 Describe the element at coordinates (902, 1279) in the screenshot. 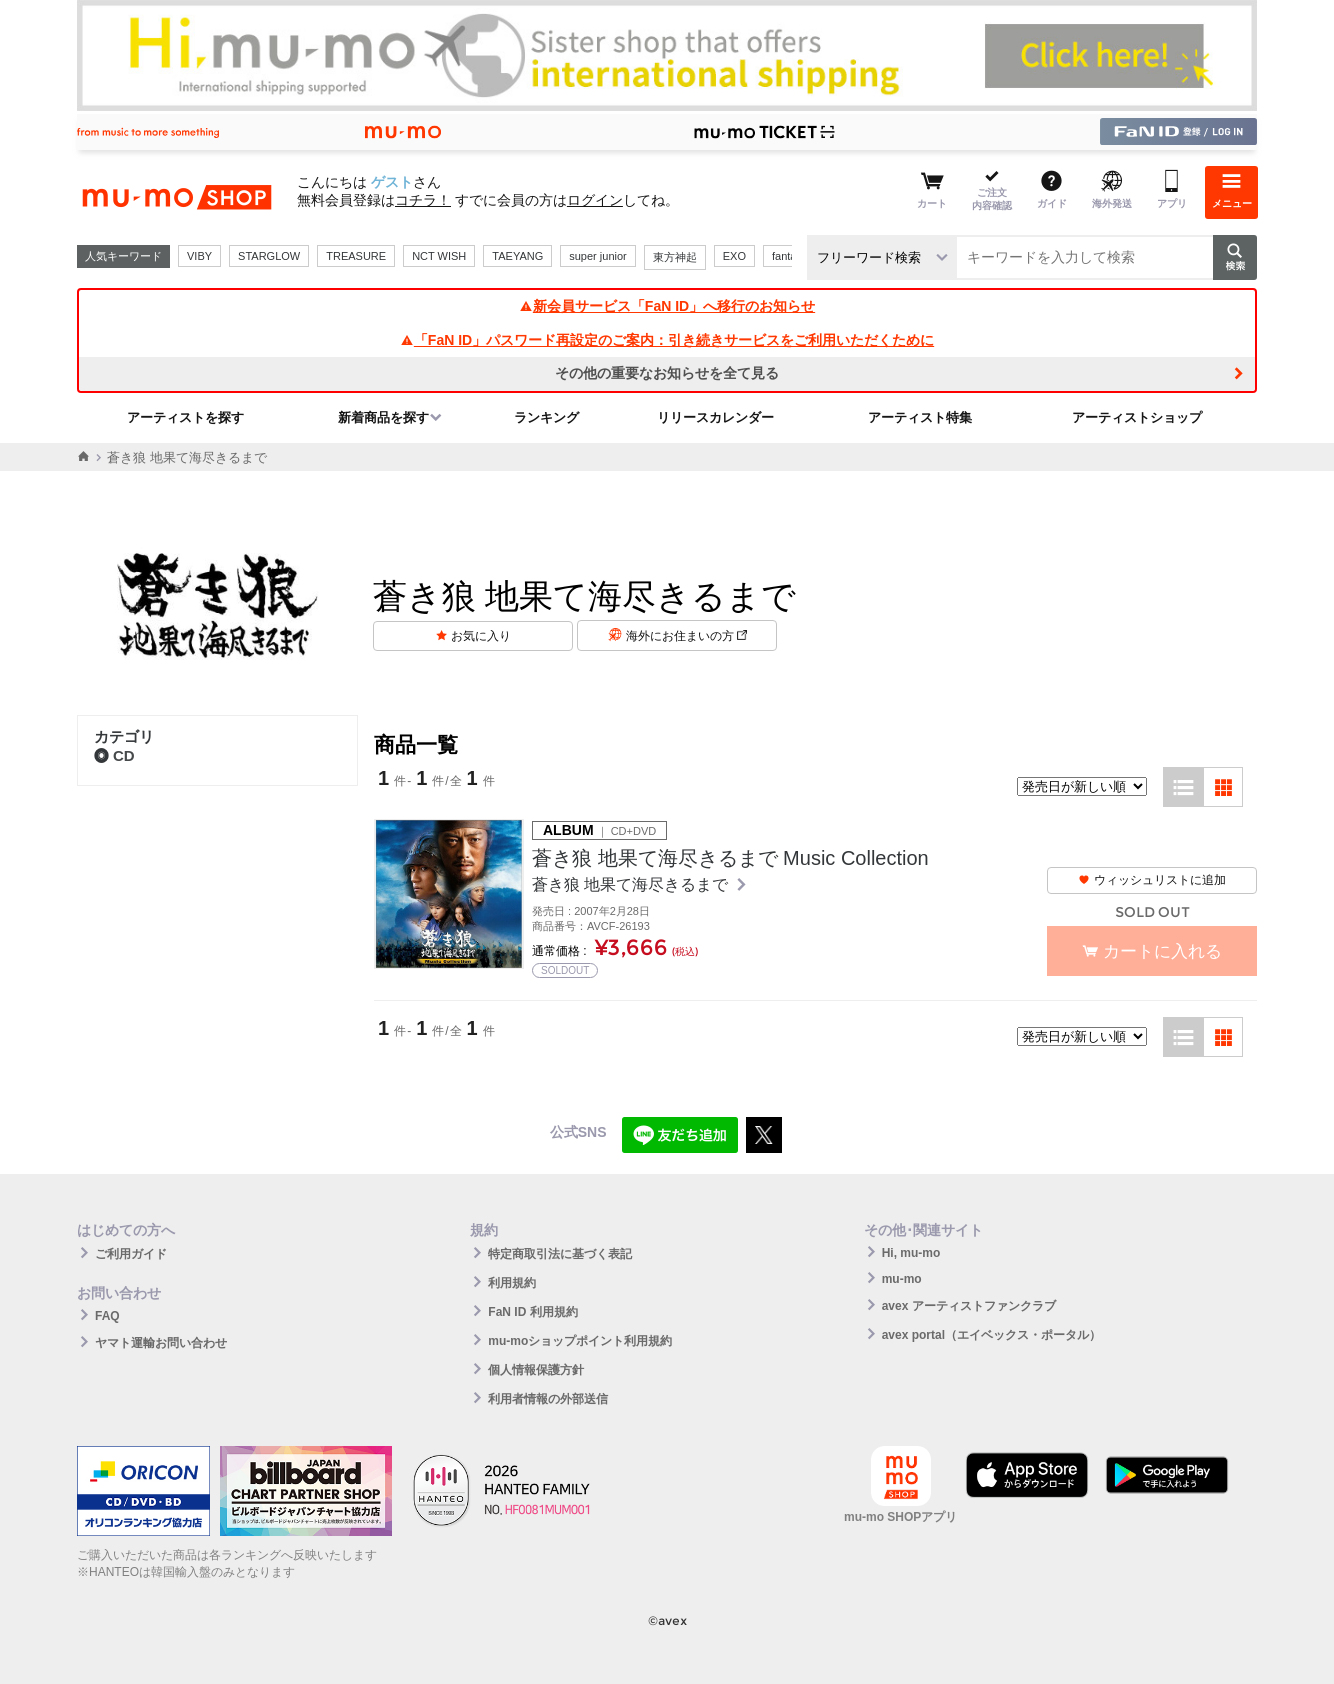

I see `mu-mo` at that location.